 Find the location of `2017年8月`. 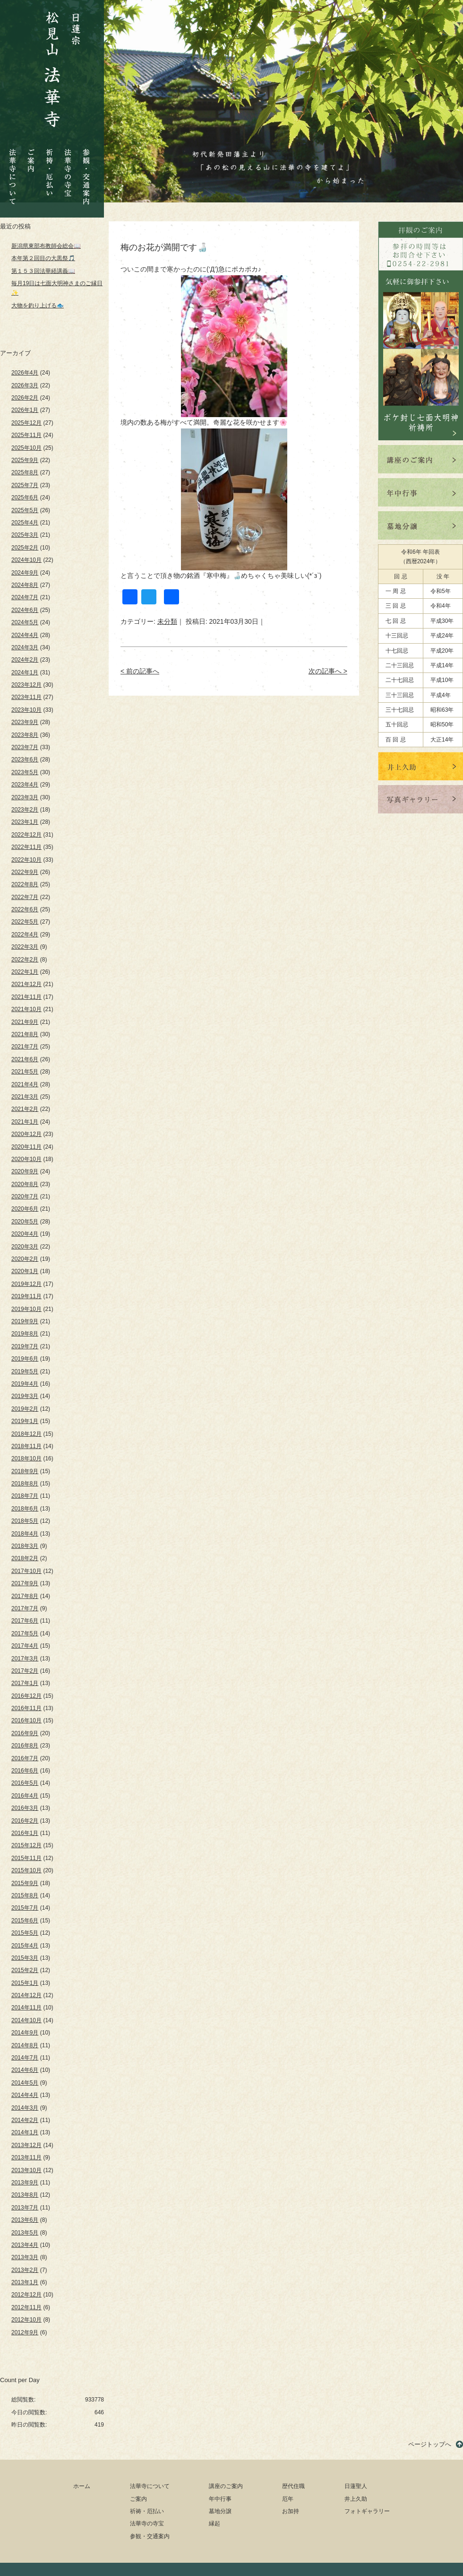

2017年8月 is located at coordinates (24, 1596).